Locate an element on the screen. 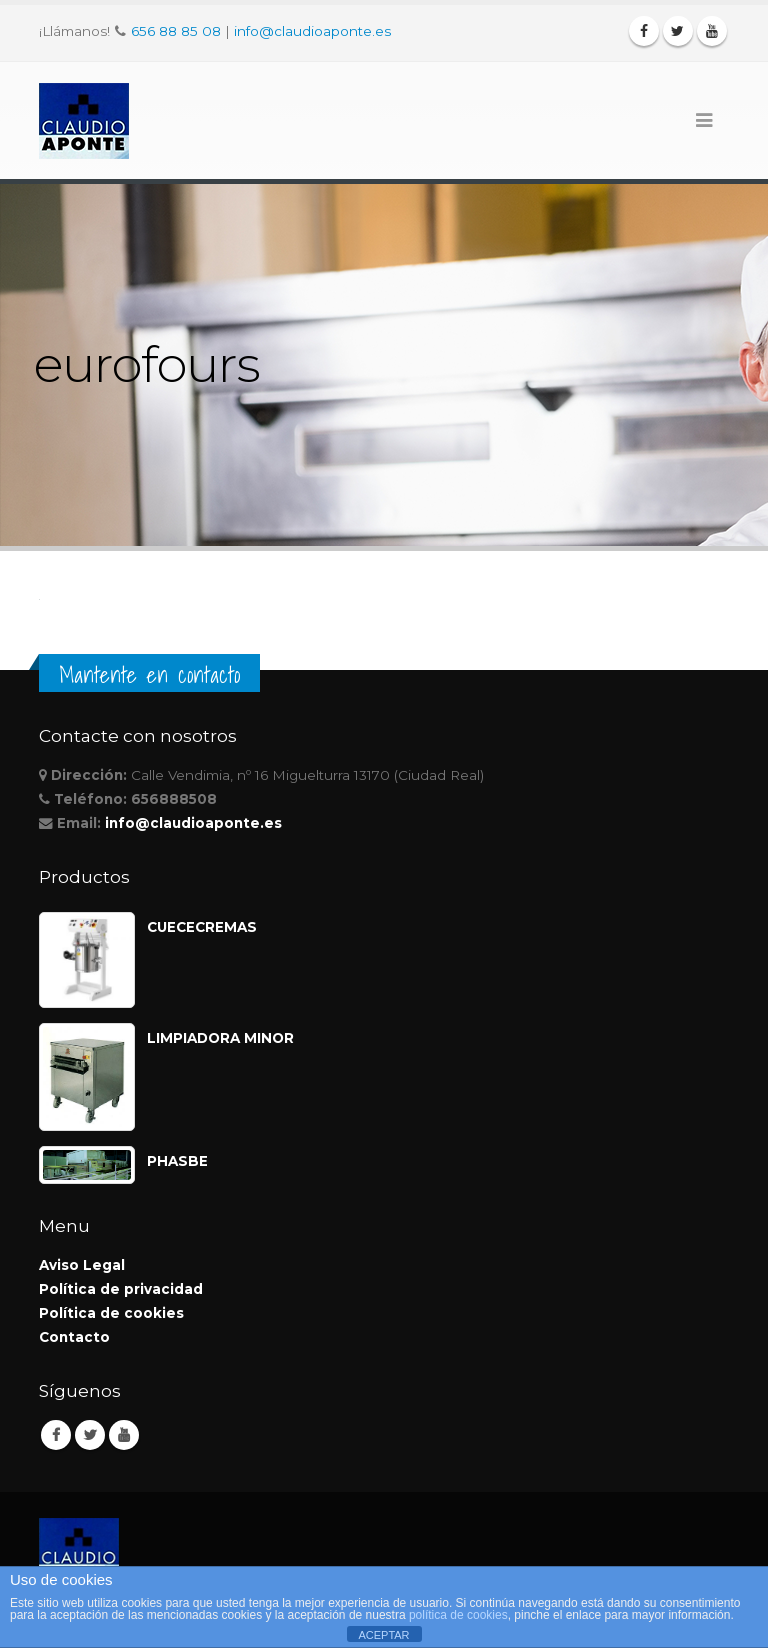 The height and width of the screenshot is (1648, 768). política de cookies is located at coordinates (458, 1615).